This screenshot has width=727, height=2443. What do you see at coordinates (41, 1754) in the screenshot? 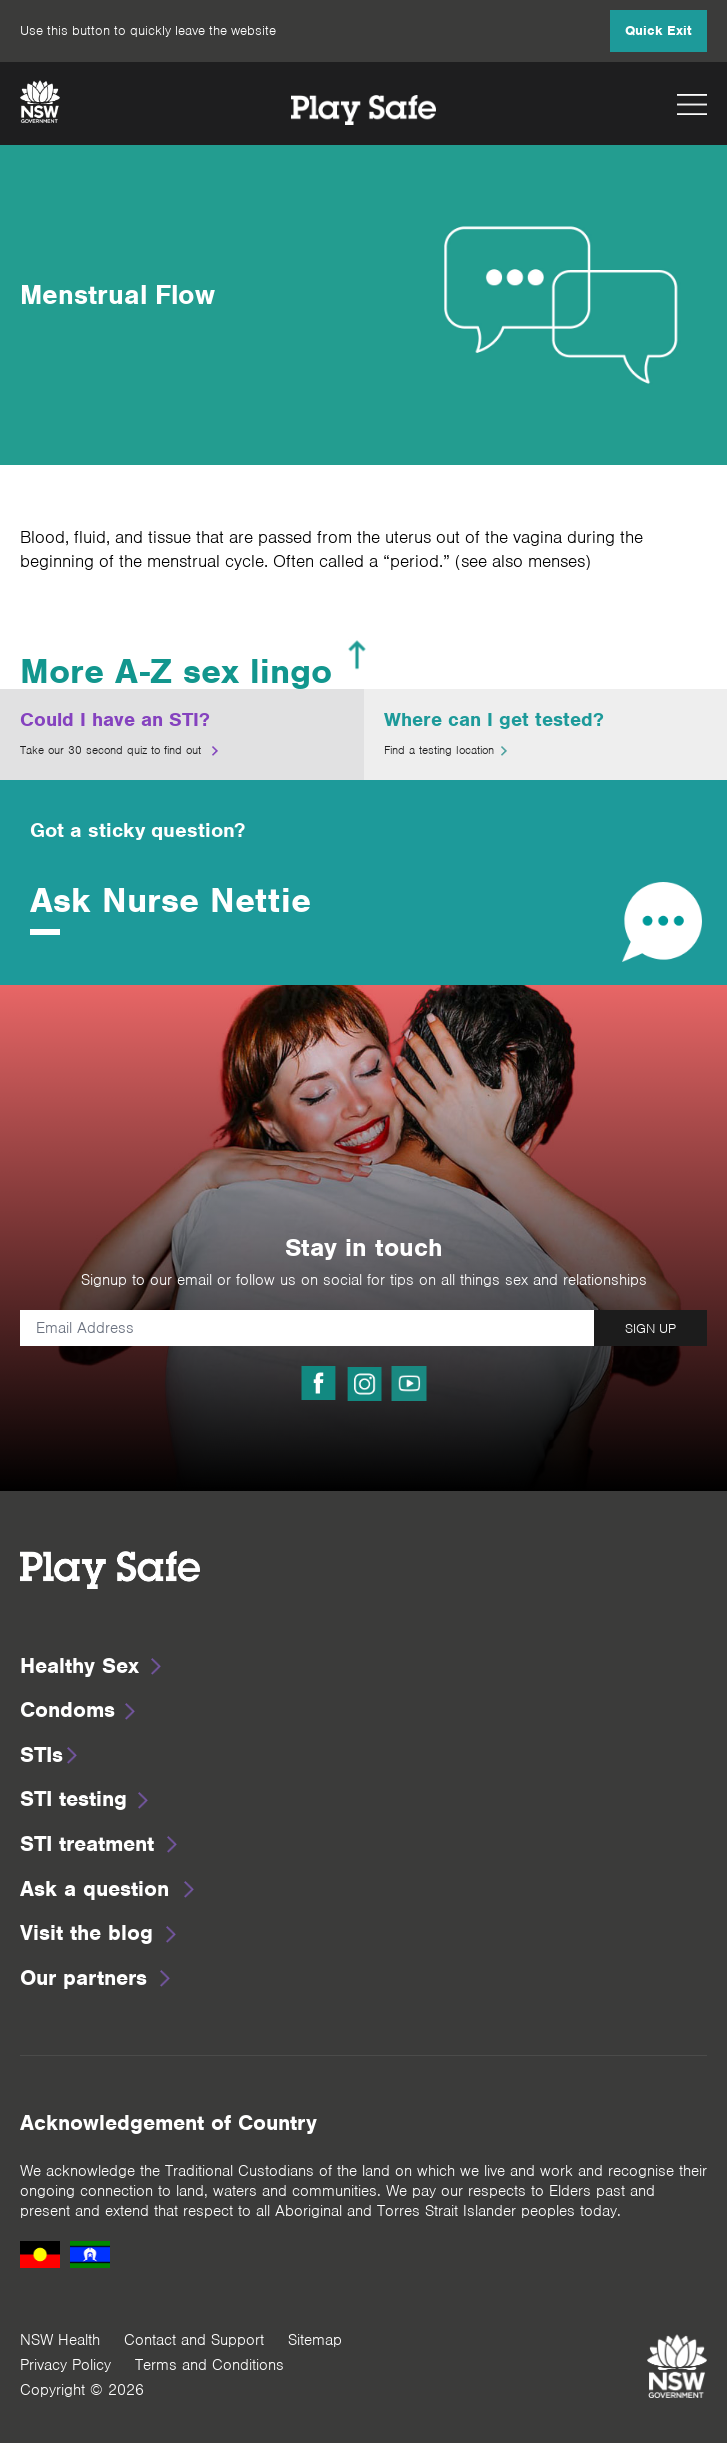
I see `STIs` at bounding box center [41, 1754].